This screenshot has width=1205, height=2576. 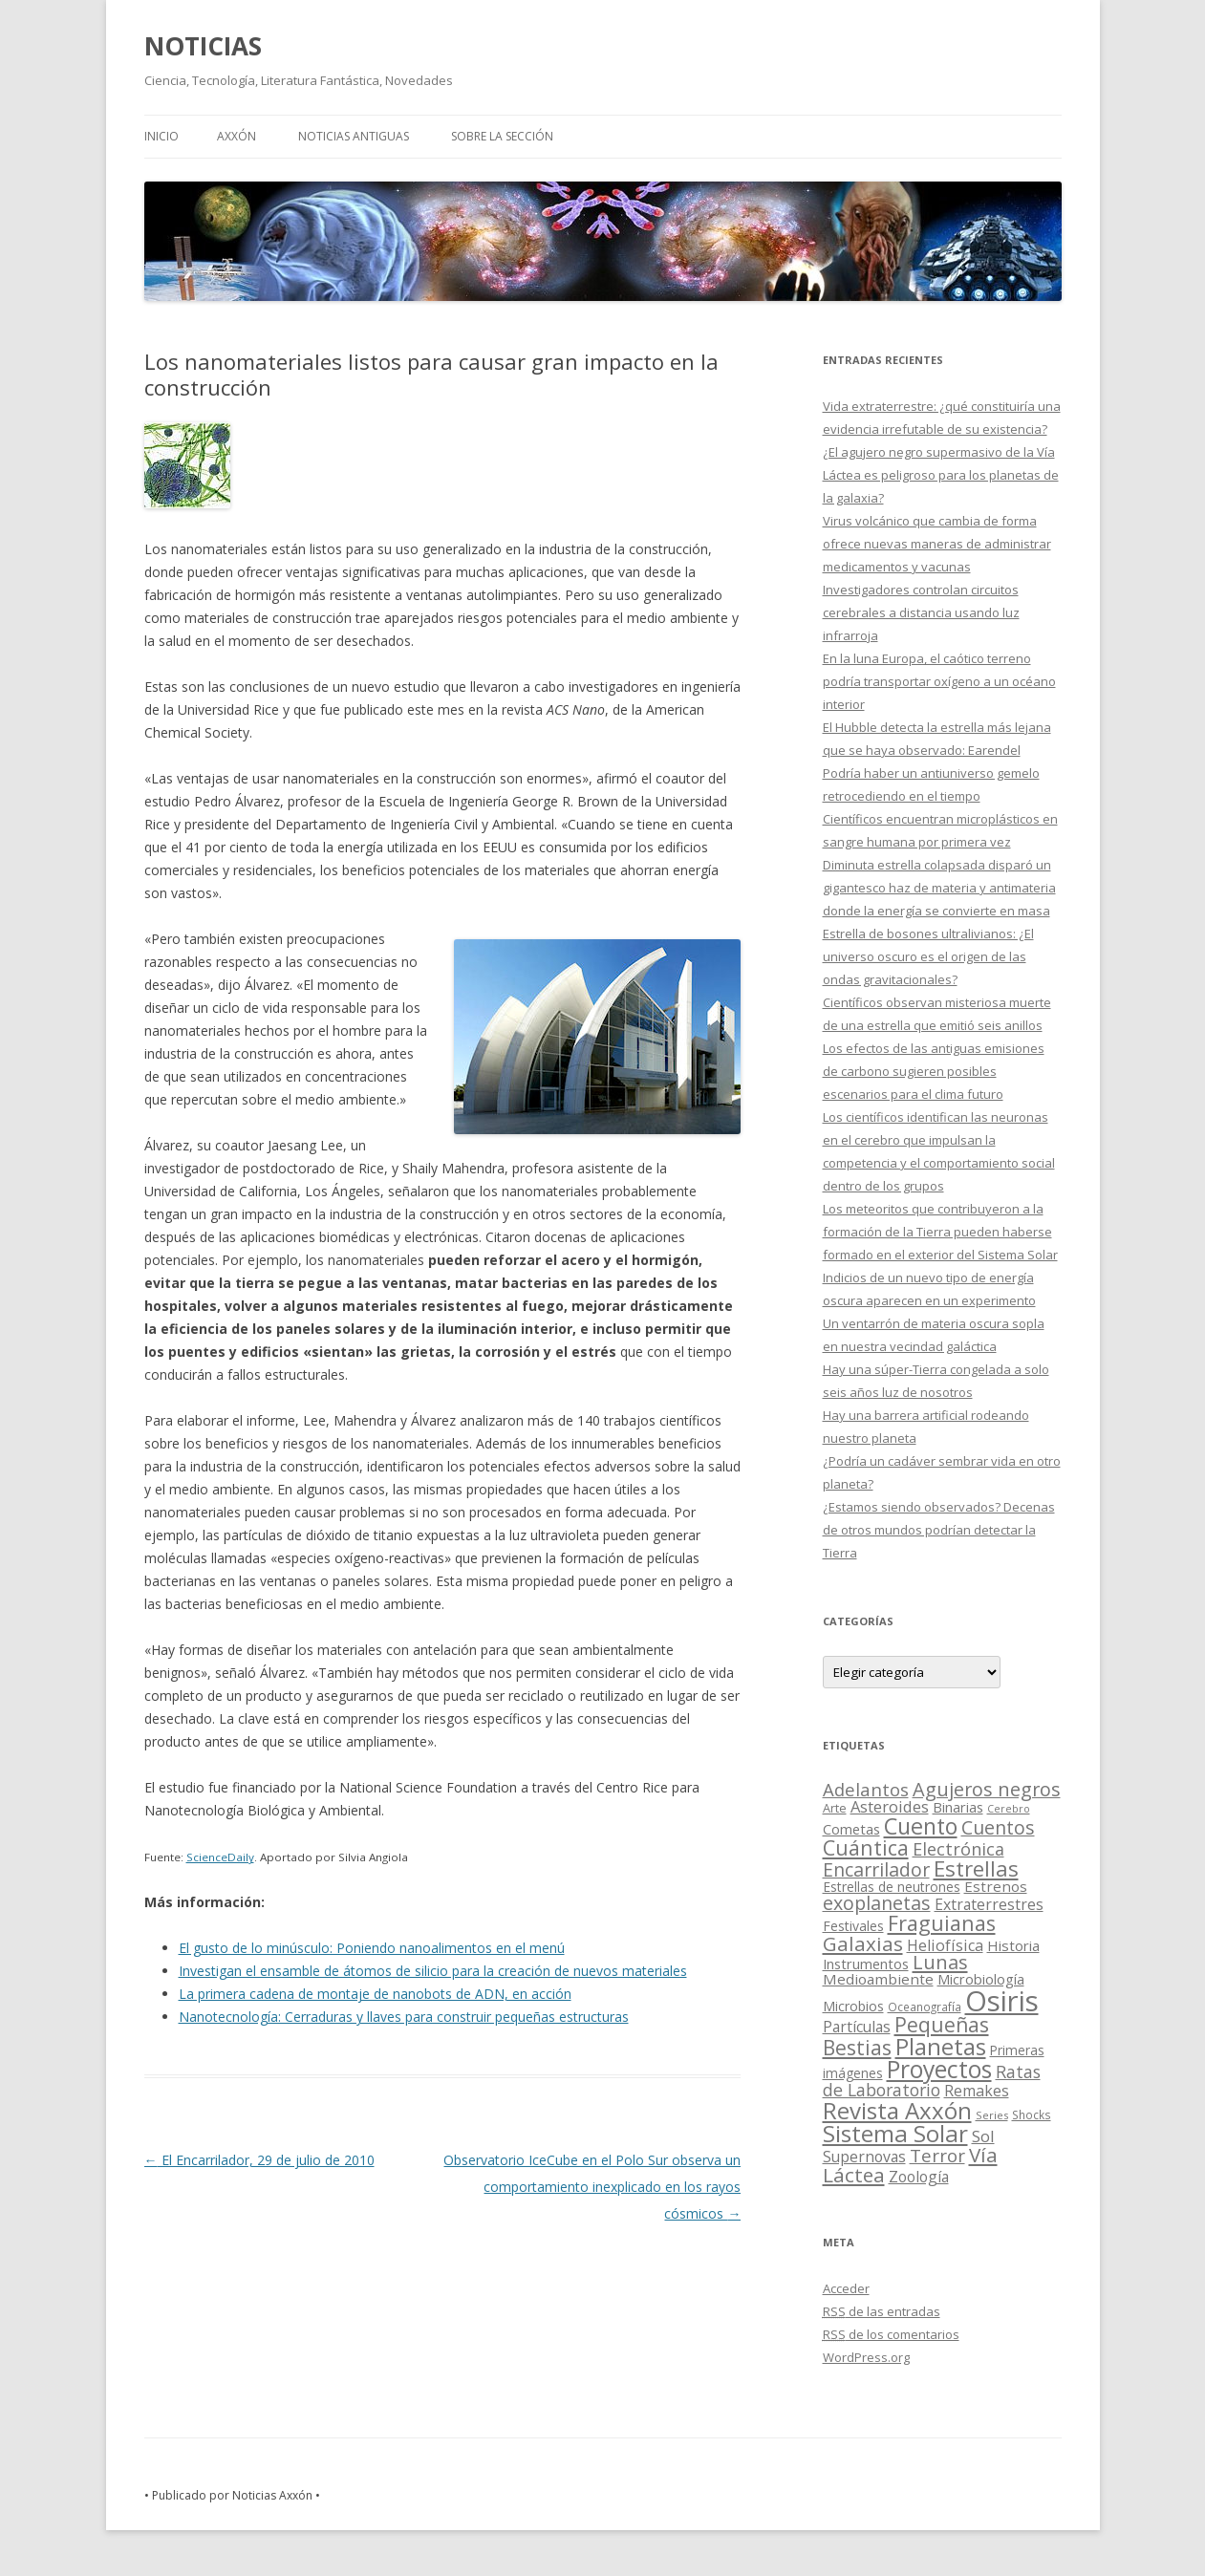 I want to click on Microbiología [Microbiología (26 elementos)], so click(x=980, y=1978).